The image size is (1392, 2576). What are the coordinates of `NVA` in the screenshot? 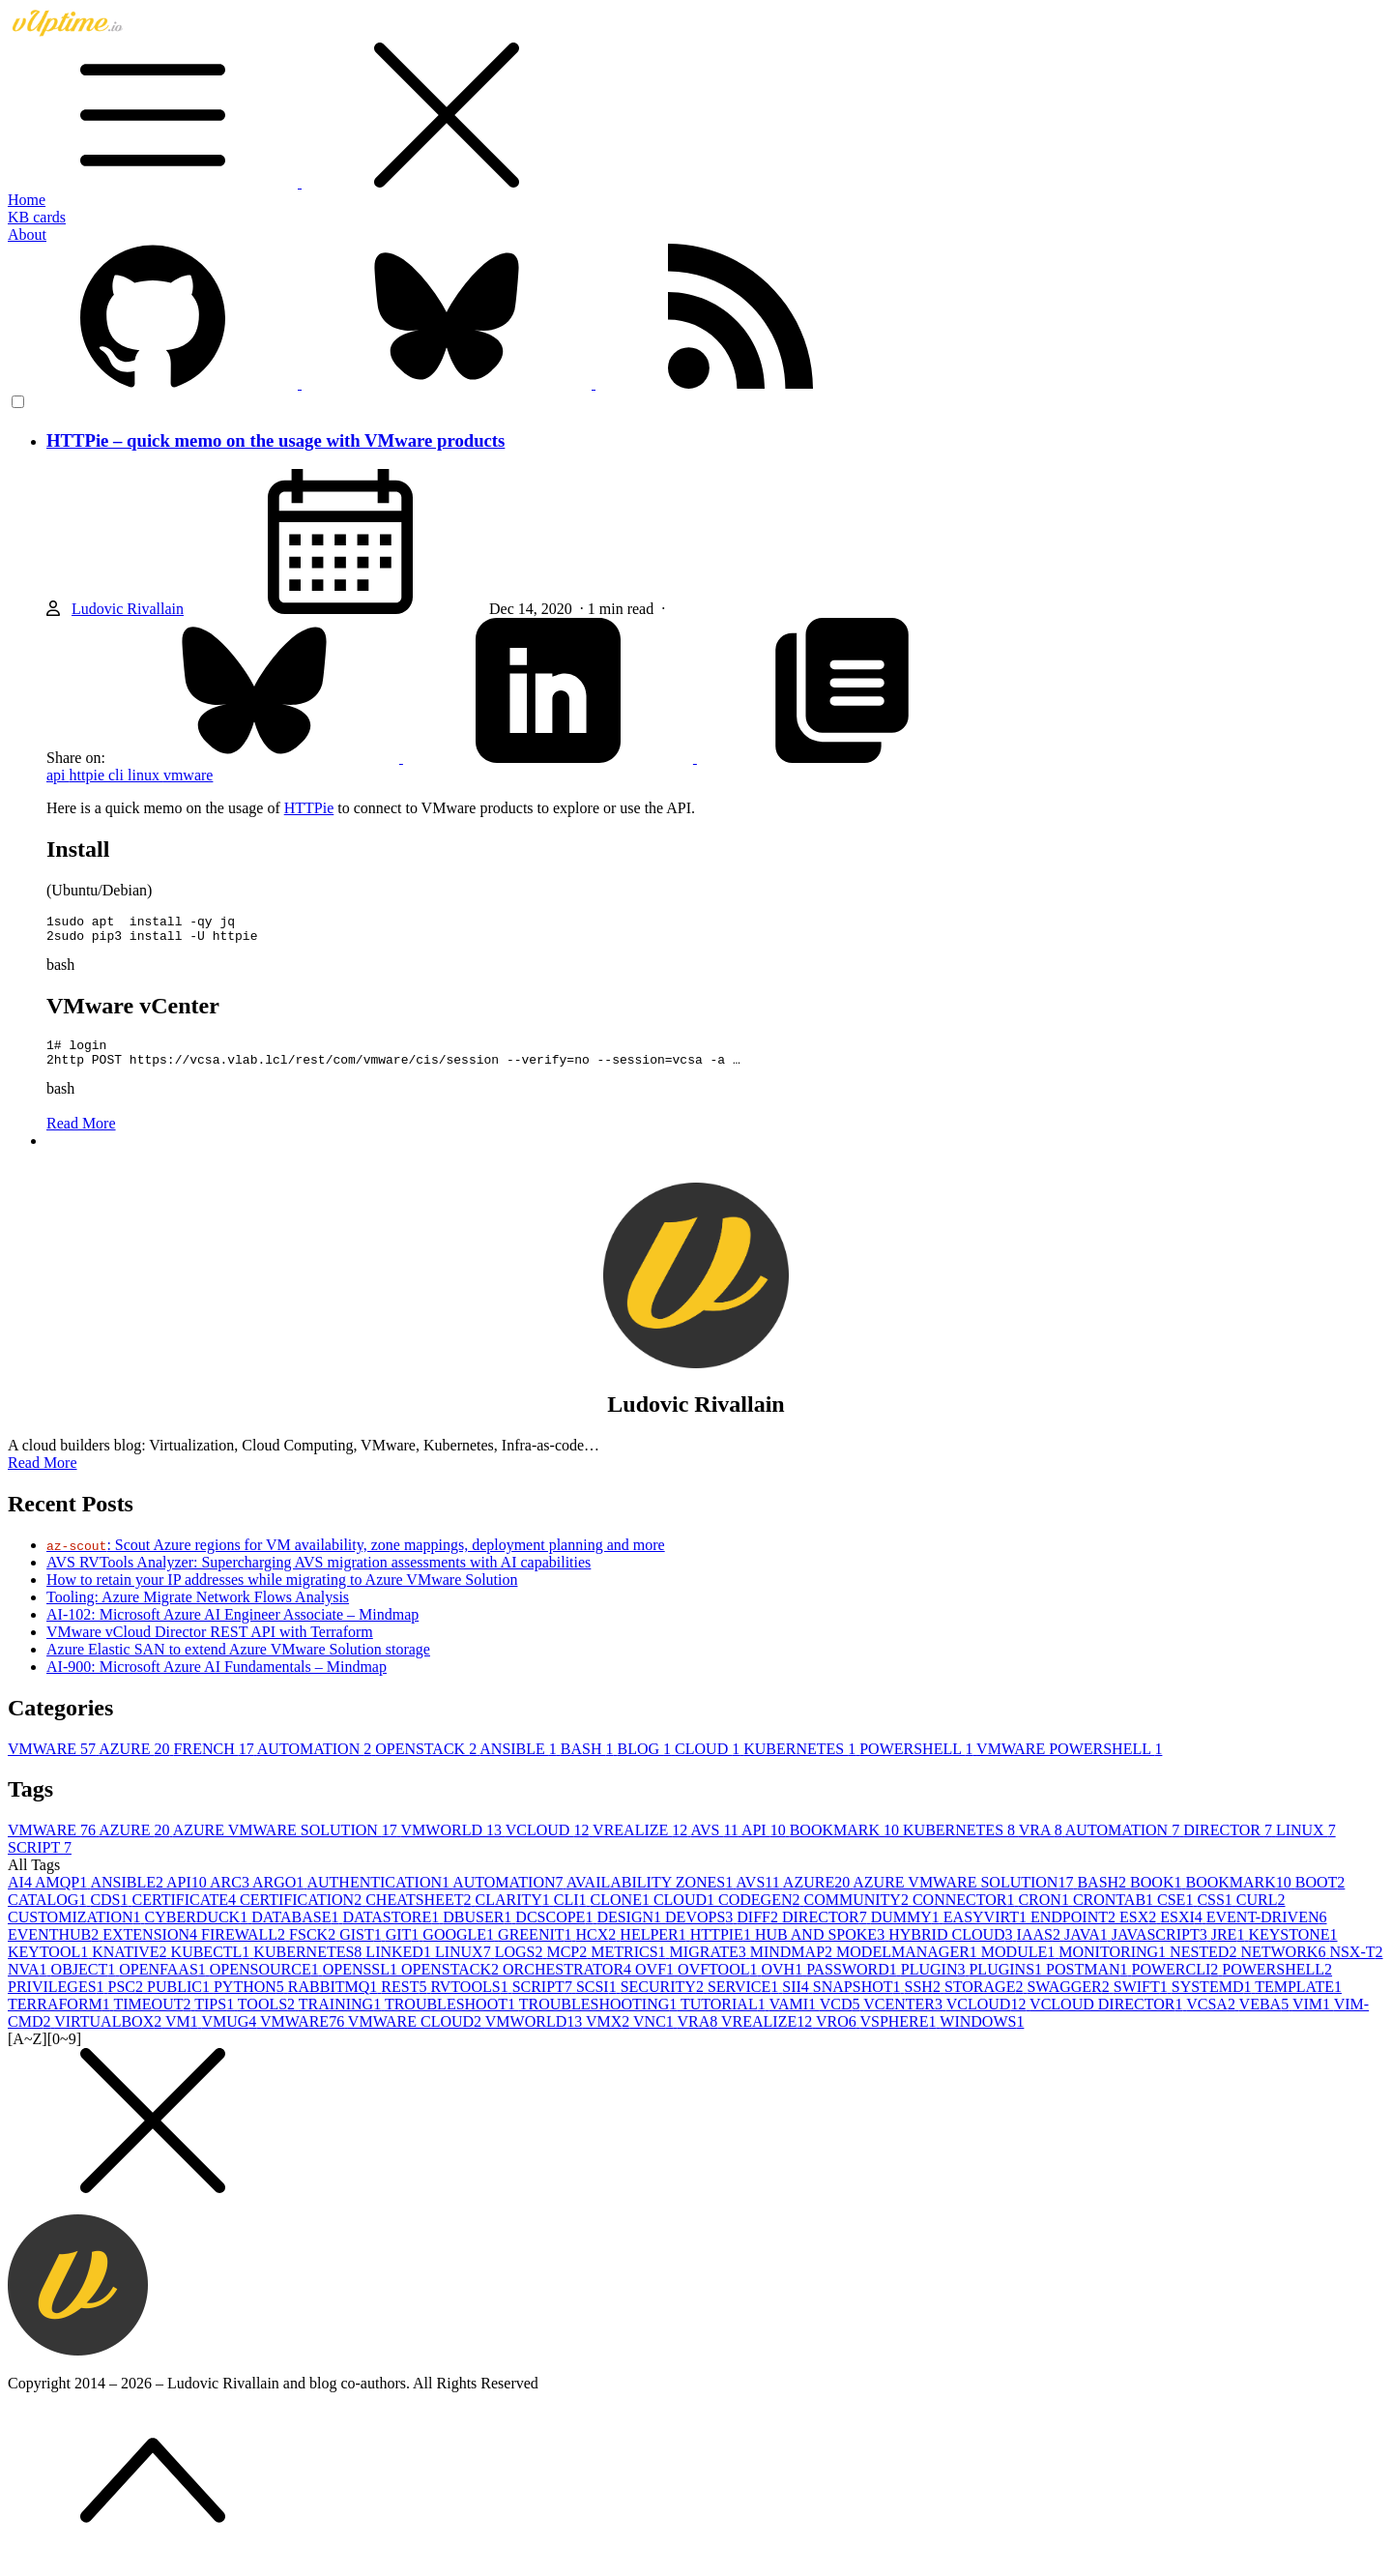 It's located at (29, 1981).